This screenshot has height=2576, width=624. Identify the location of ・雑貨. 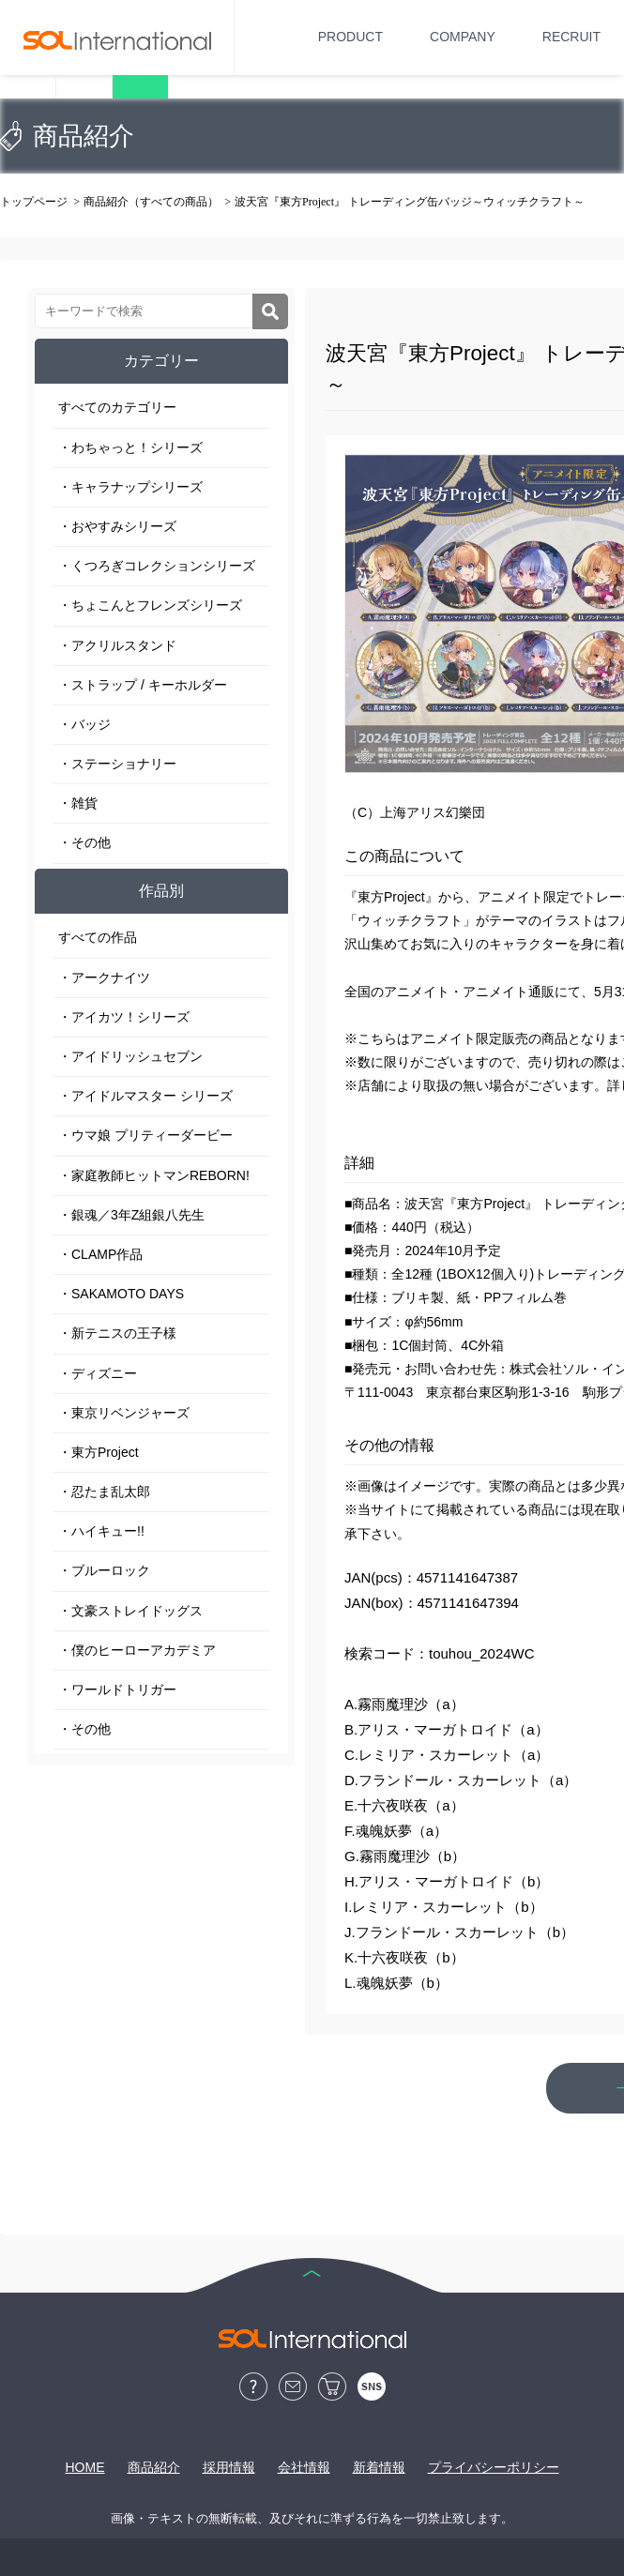
(78, 803).